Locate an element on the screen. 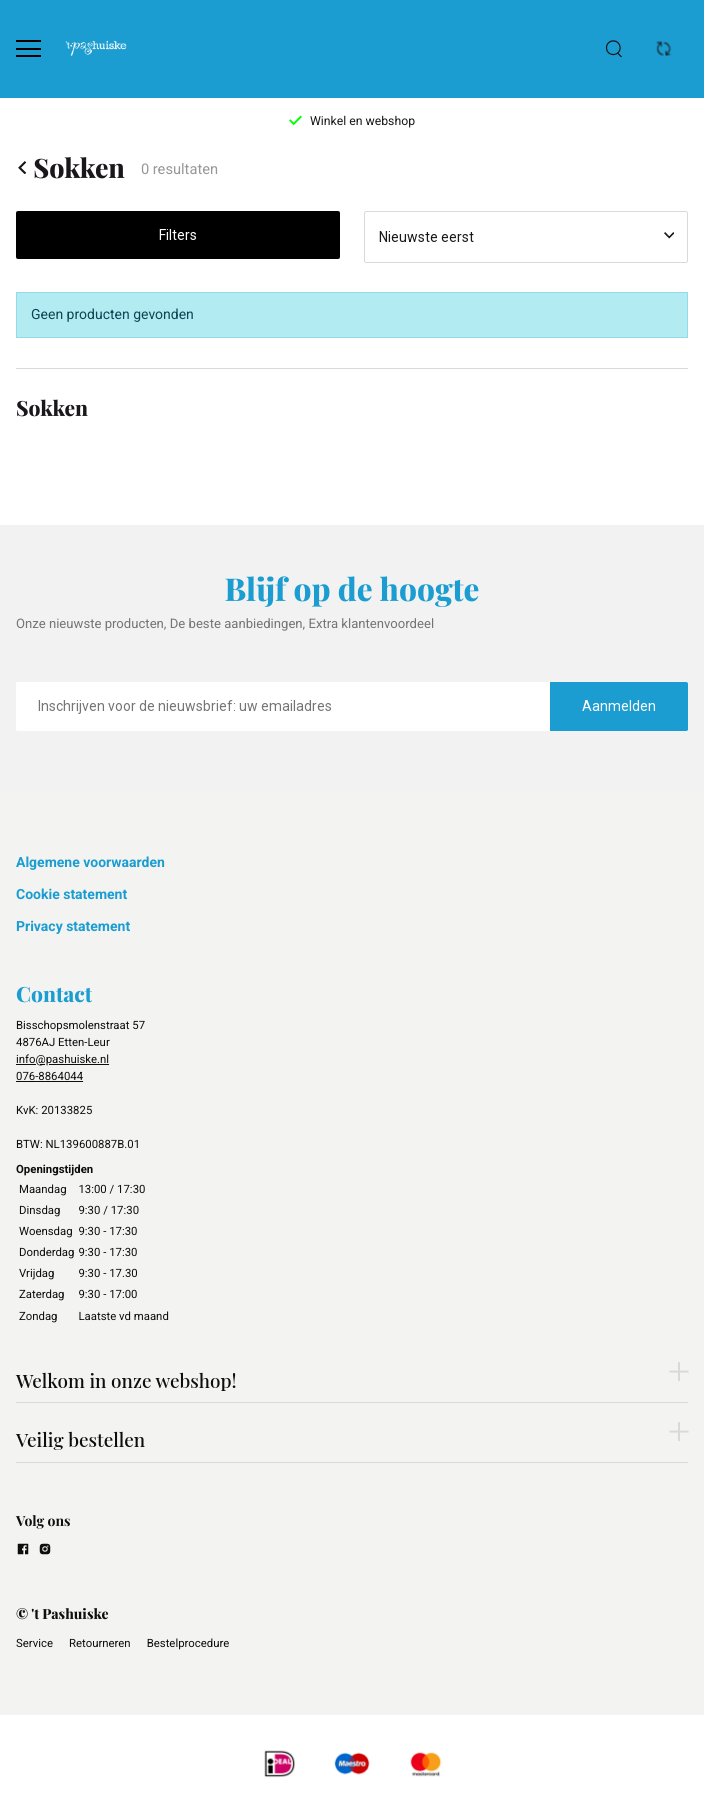 The height and width of the screenshot is (1804, 704). Retourneren is located at coordinates (100, 1643).